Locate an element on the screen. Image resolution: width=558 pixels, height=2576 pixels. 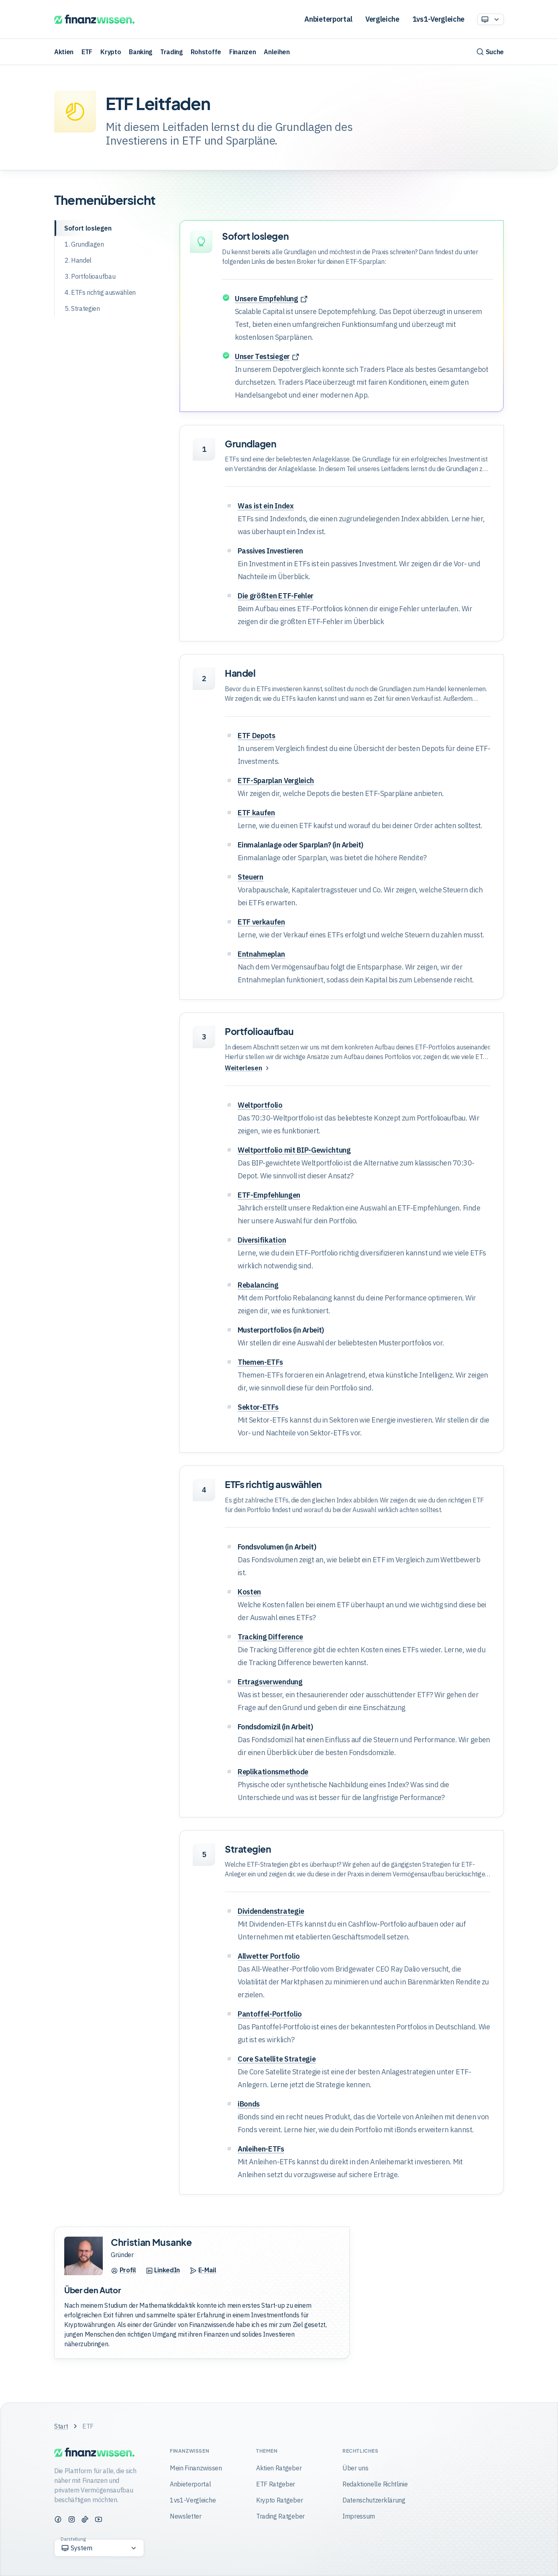
Impressum is located at coordinates (358, 2516).